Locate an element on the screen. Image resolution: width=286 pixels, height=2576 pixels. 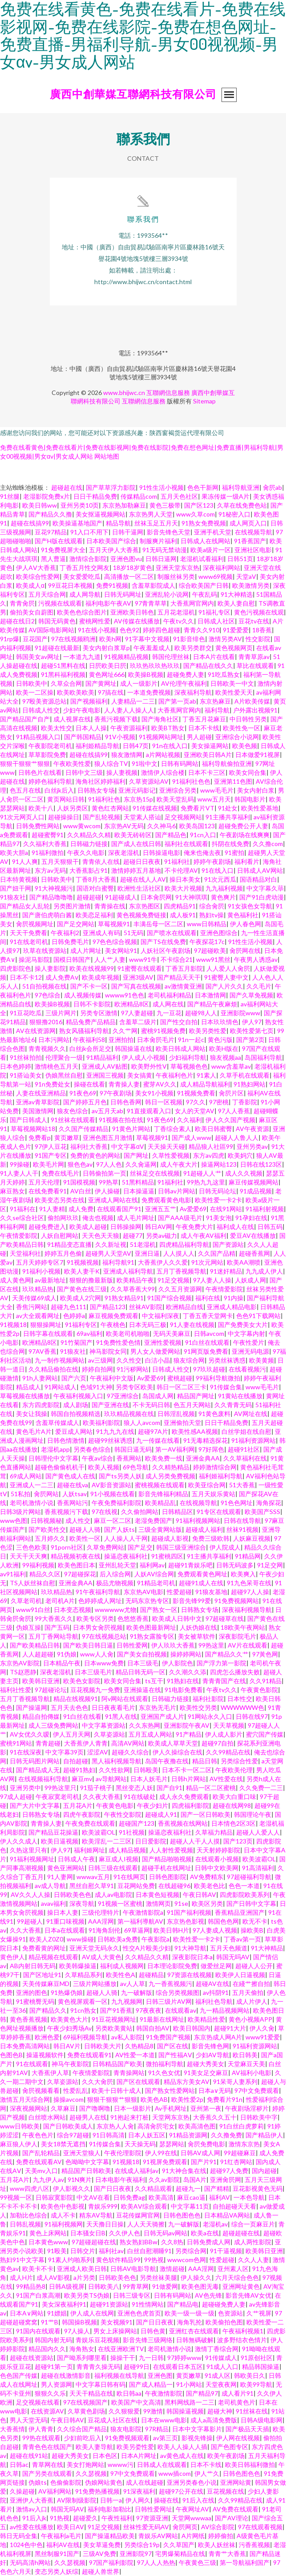
国产人妖ts is located at coordinates (119, 1529).